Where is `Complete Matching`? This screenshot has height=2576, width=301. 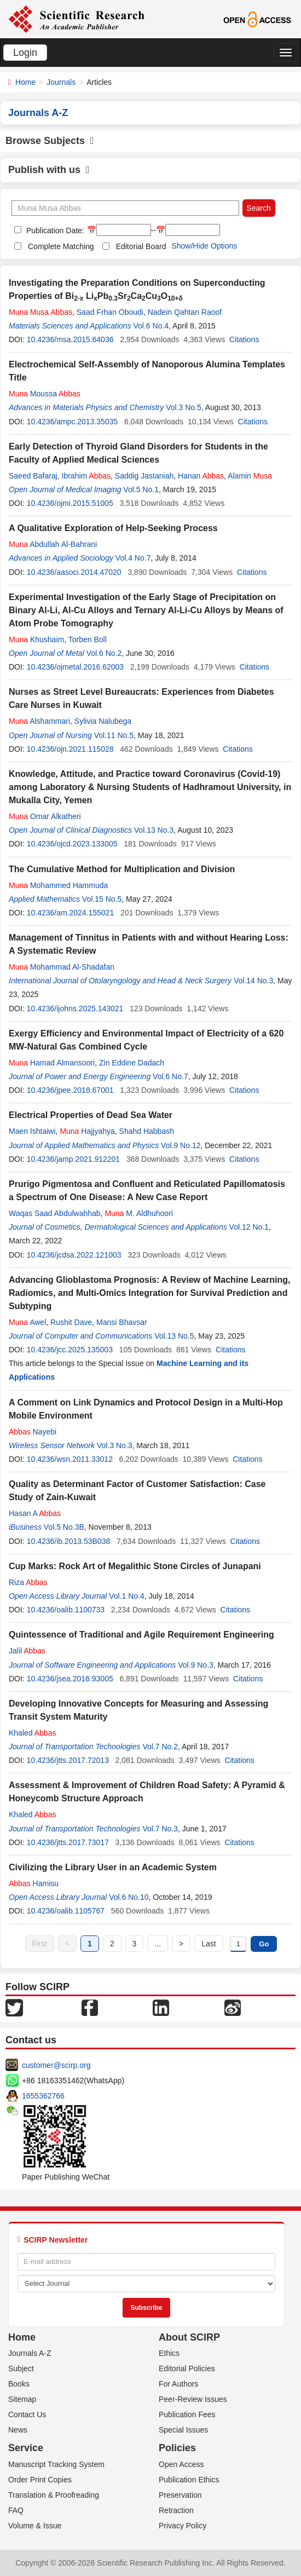 Complete Matching is located at coordinates (61, 246).